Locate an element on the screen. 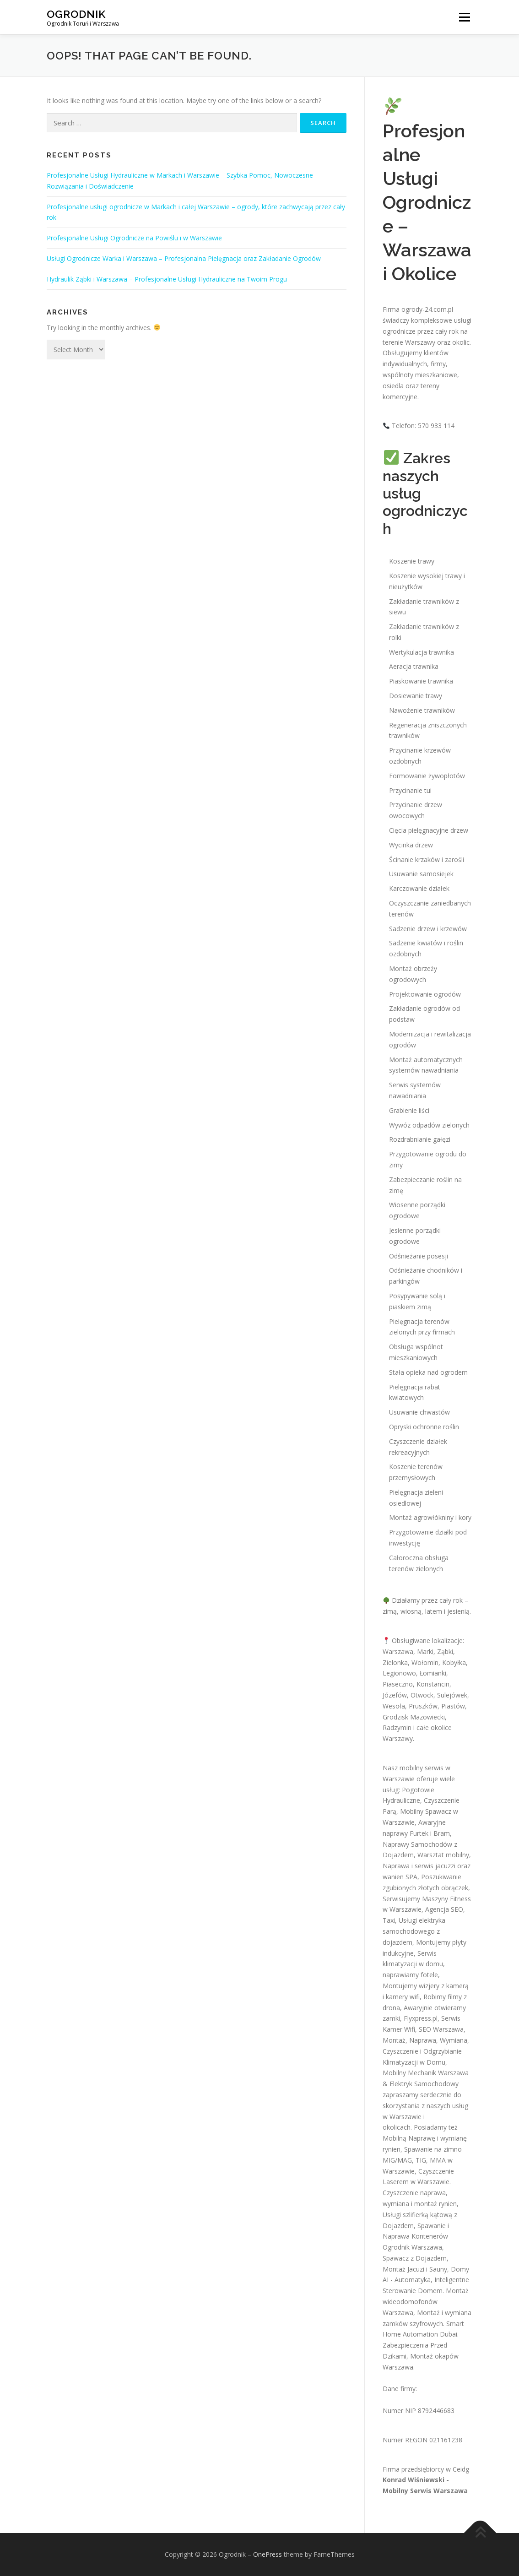  Agencja SEO is located at coordinates (444, 1909).